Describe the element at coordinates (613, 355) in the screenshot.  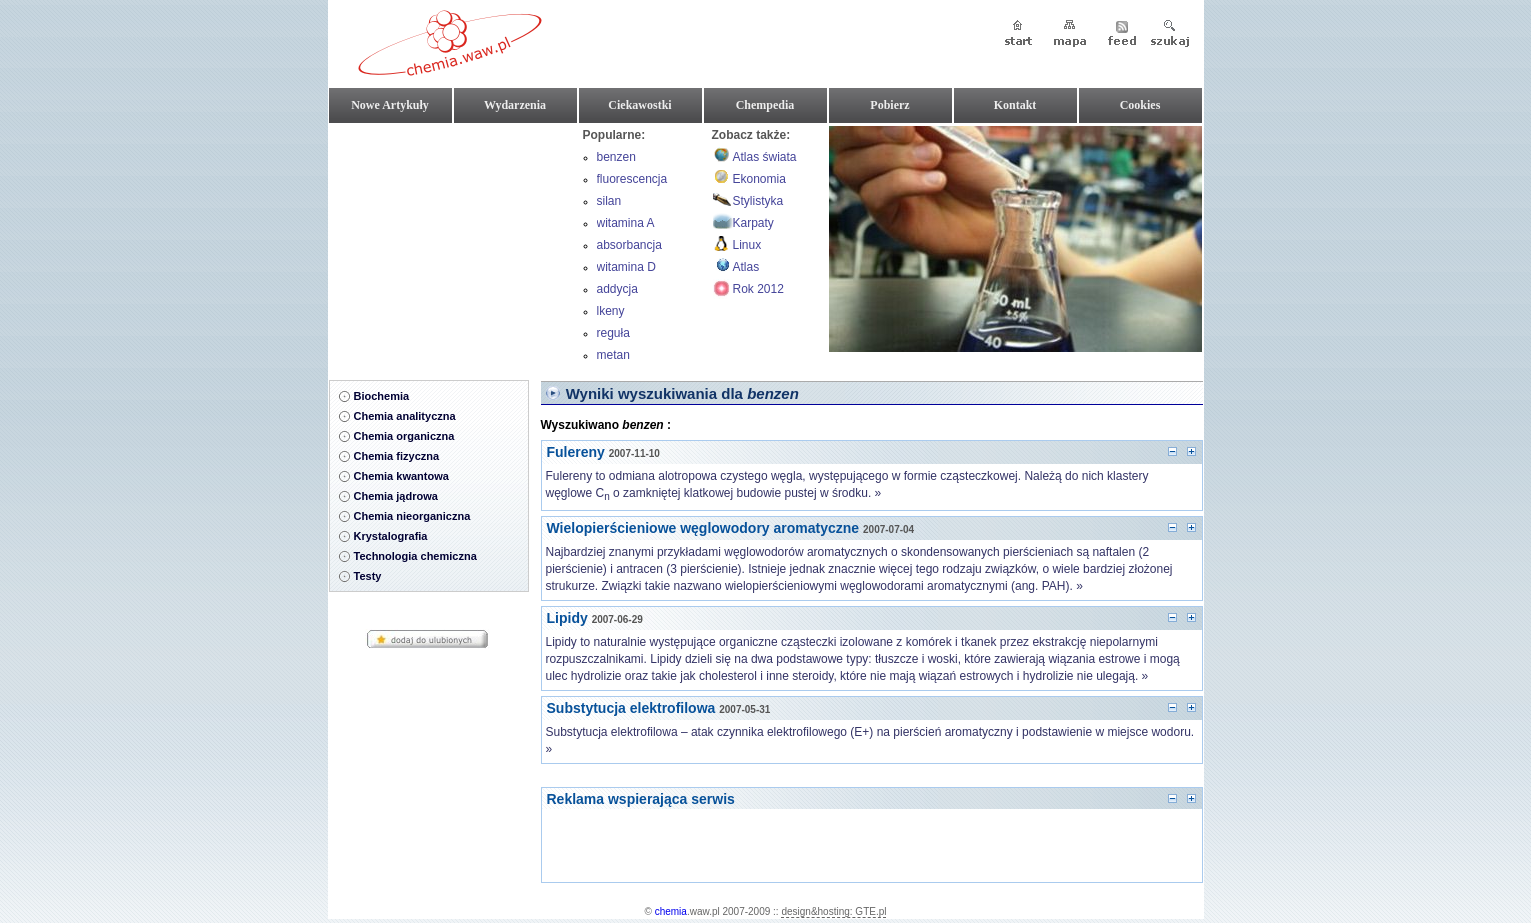
I see `metan` at that location.